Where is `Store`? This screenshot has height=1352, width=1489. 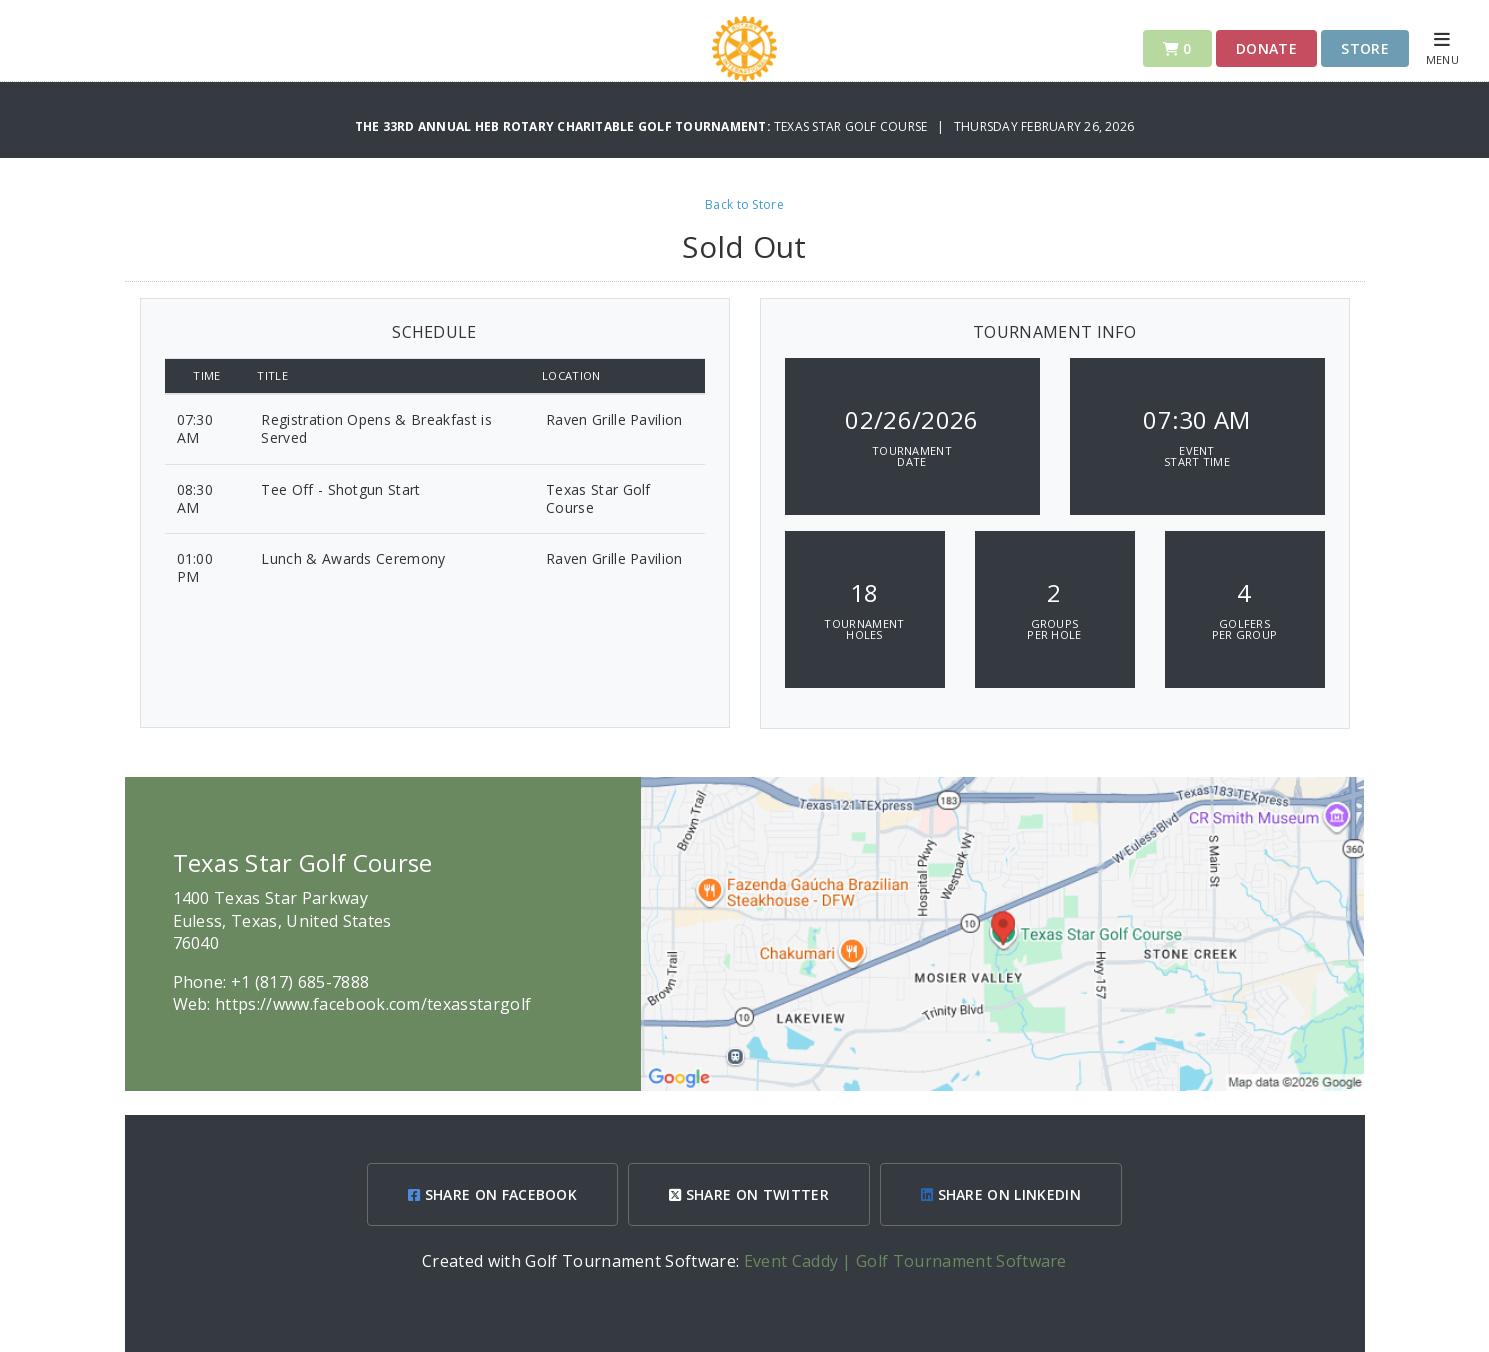
Store is located at coordinates (1365, 48).